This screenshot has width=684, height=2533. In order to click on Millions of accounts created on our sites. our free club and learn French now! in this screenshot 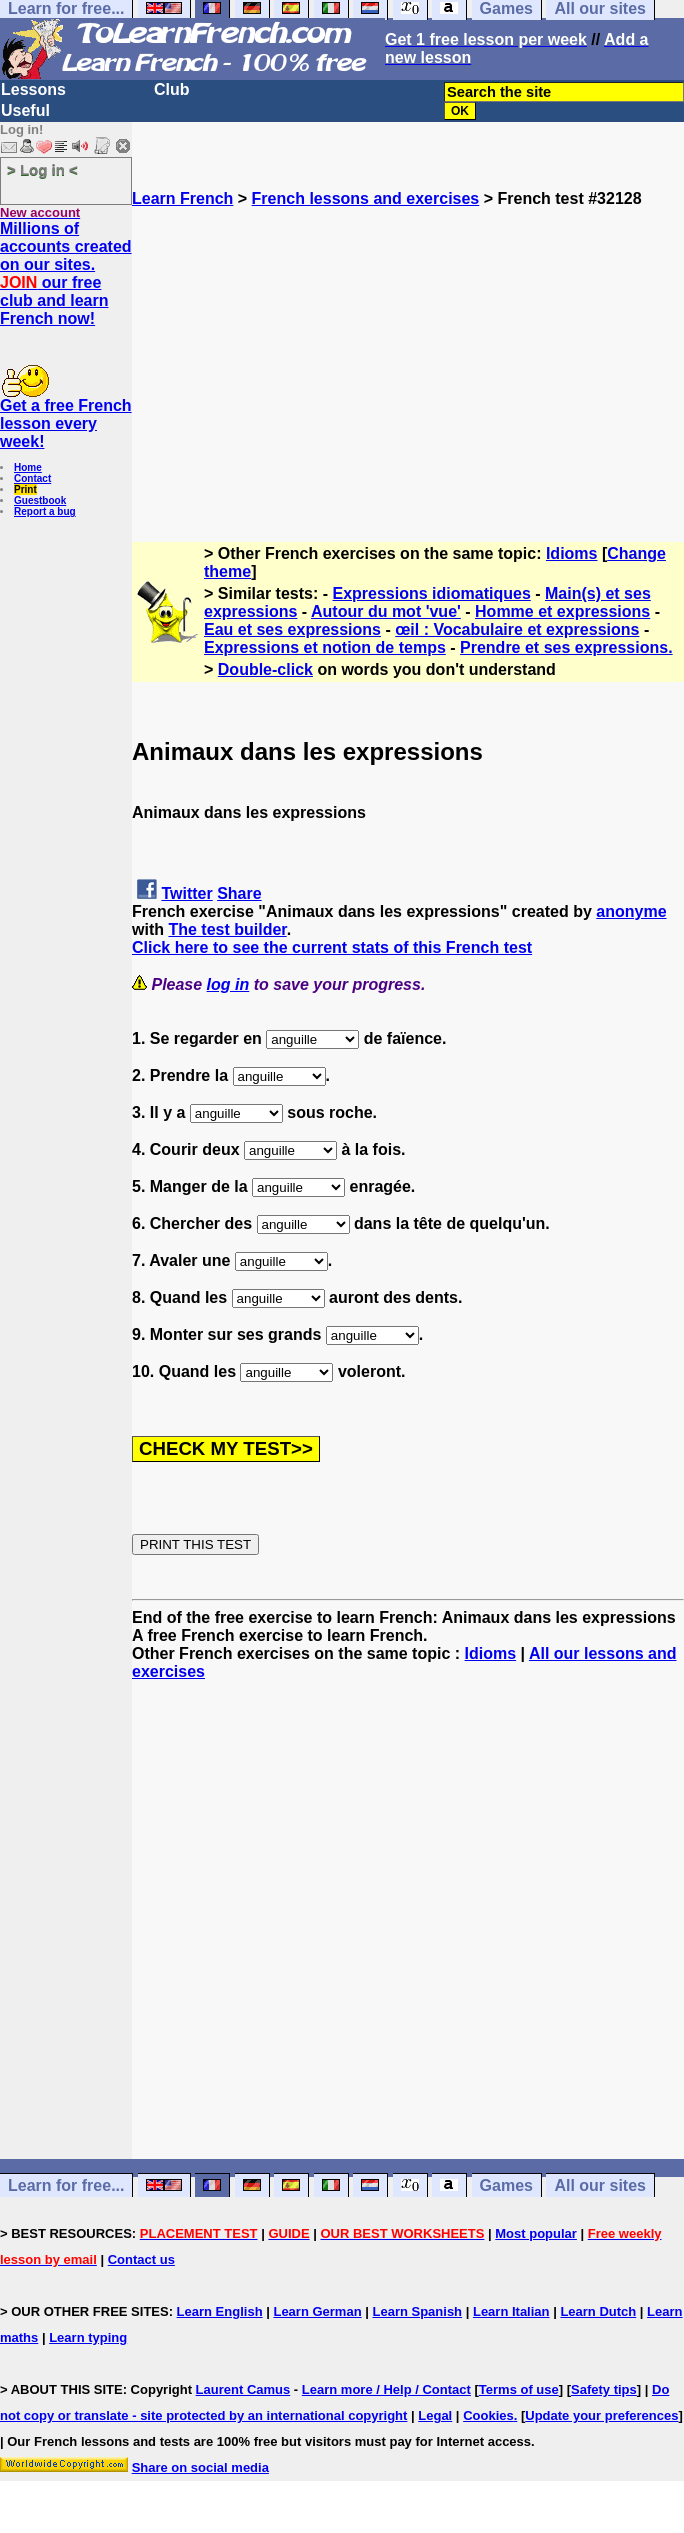, I will do `click(66, 273)`.